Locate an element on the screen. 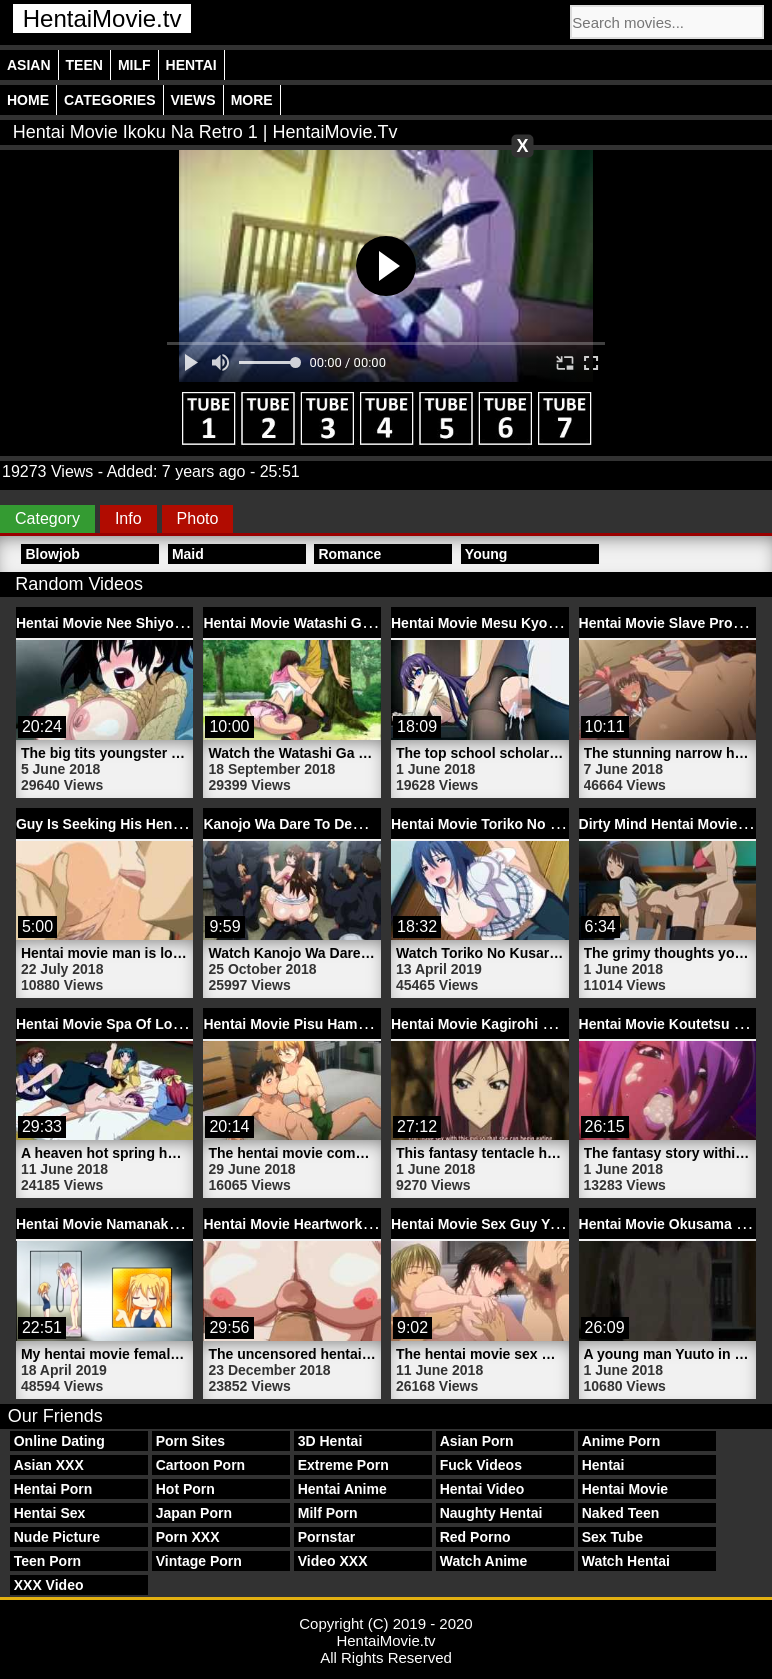 The image size is (772, 1679). Cartoon Porn is located at coordinates (200, 1465).